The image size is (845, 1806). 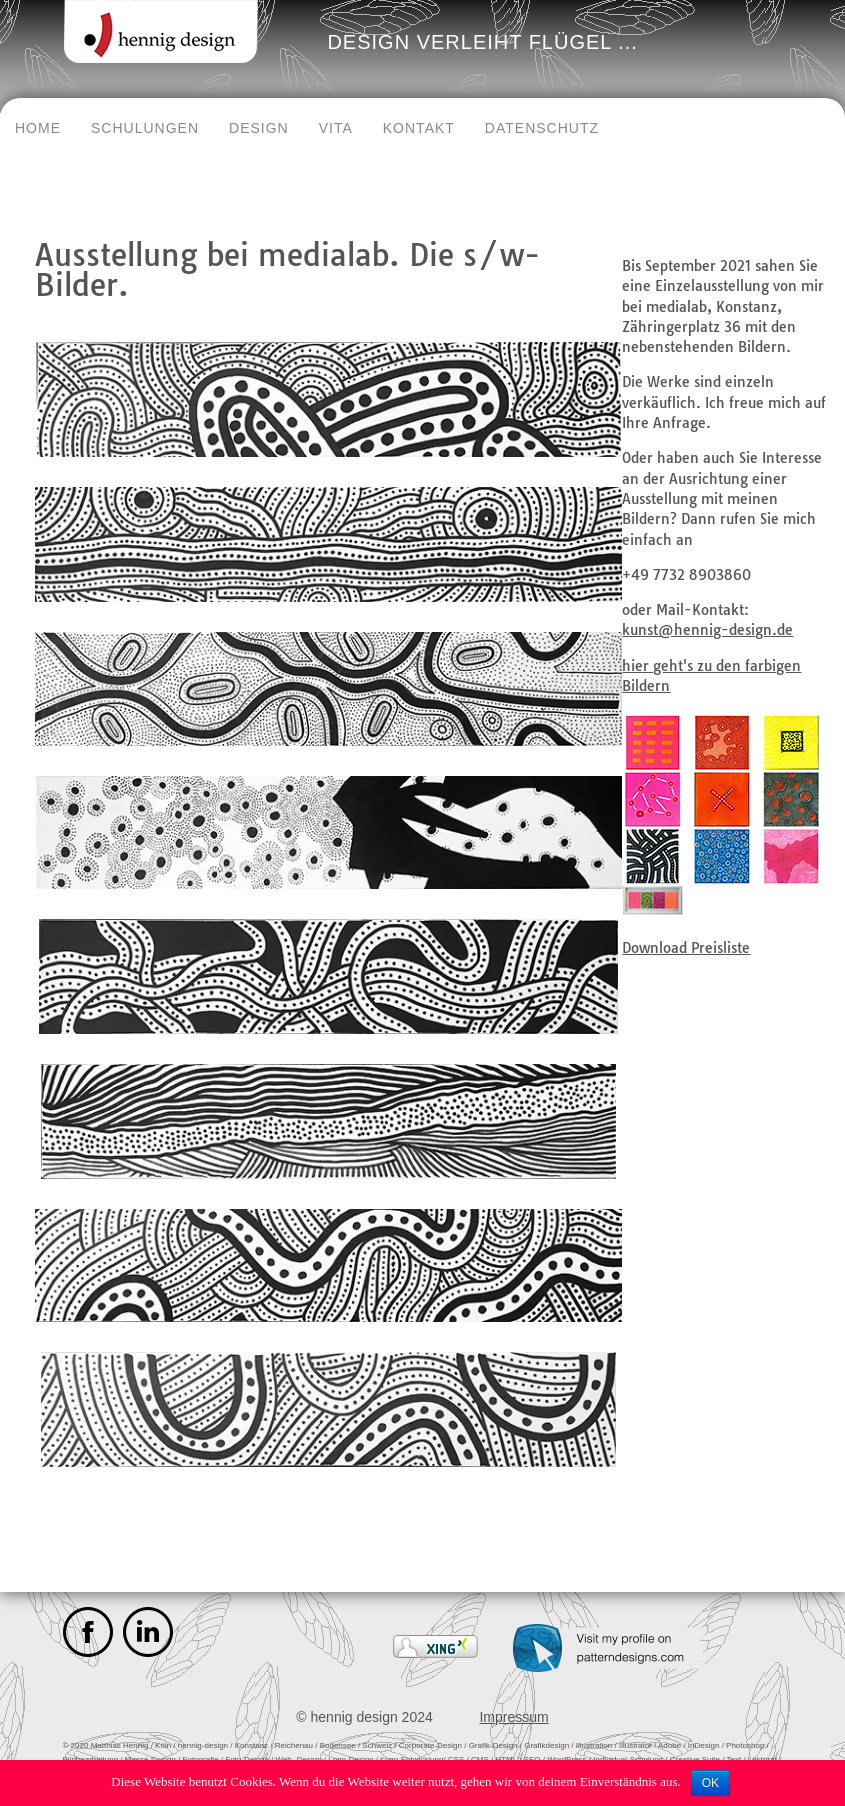 I want to click on Download Preisliste, so click(x=686, y=948).